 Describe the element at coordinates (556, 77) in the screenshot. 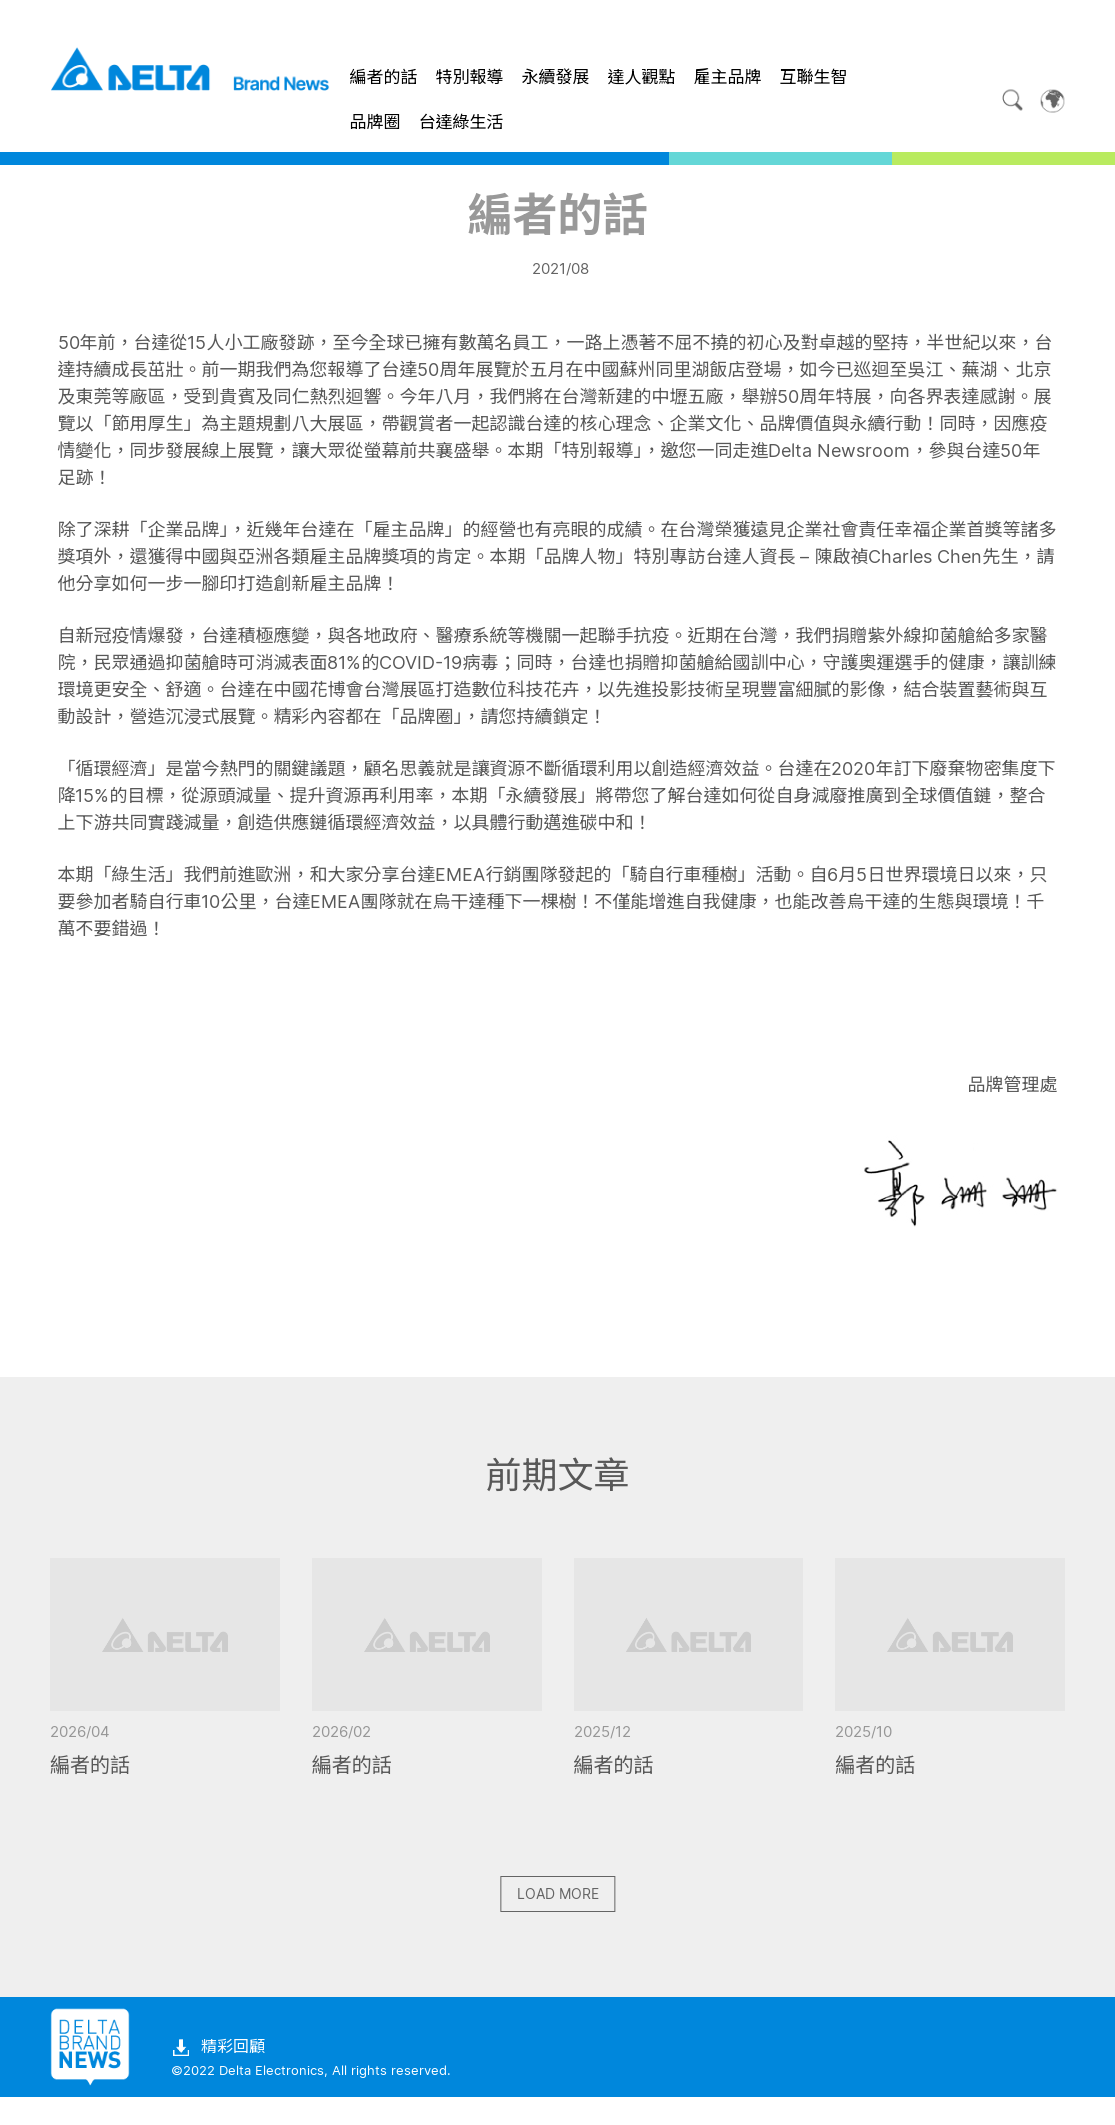

I see `永續發展` at that location.